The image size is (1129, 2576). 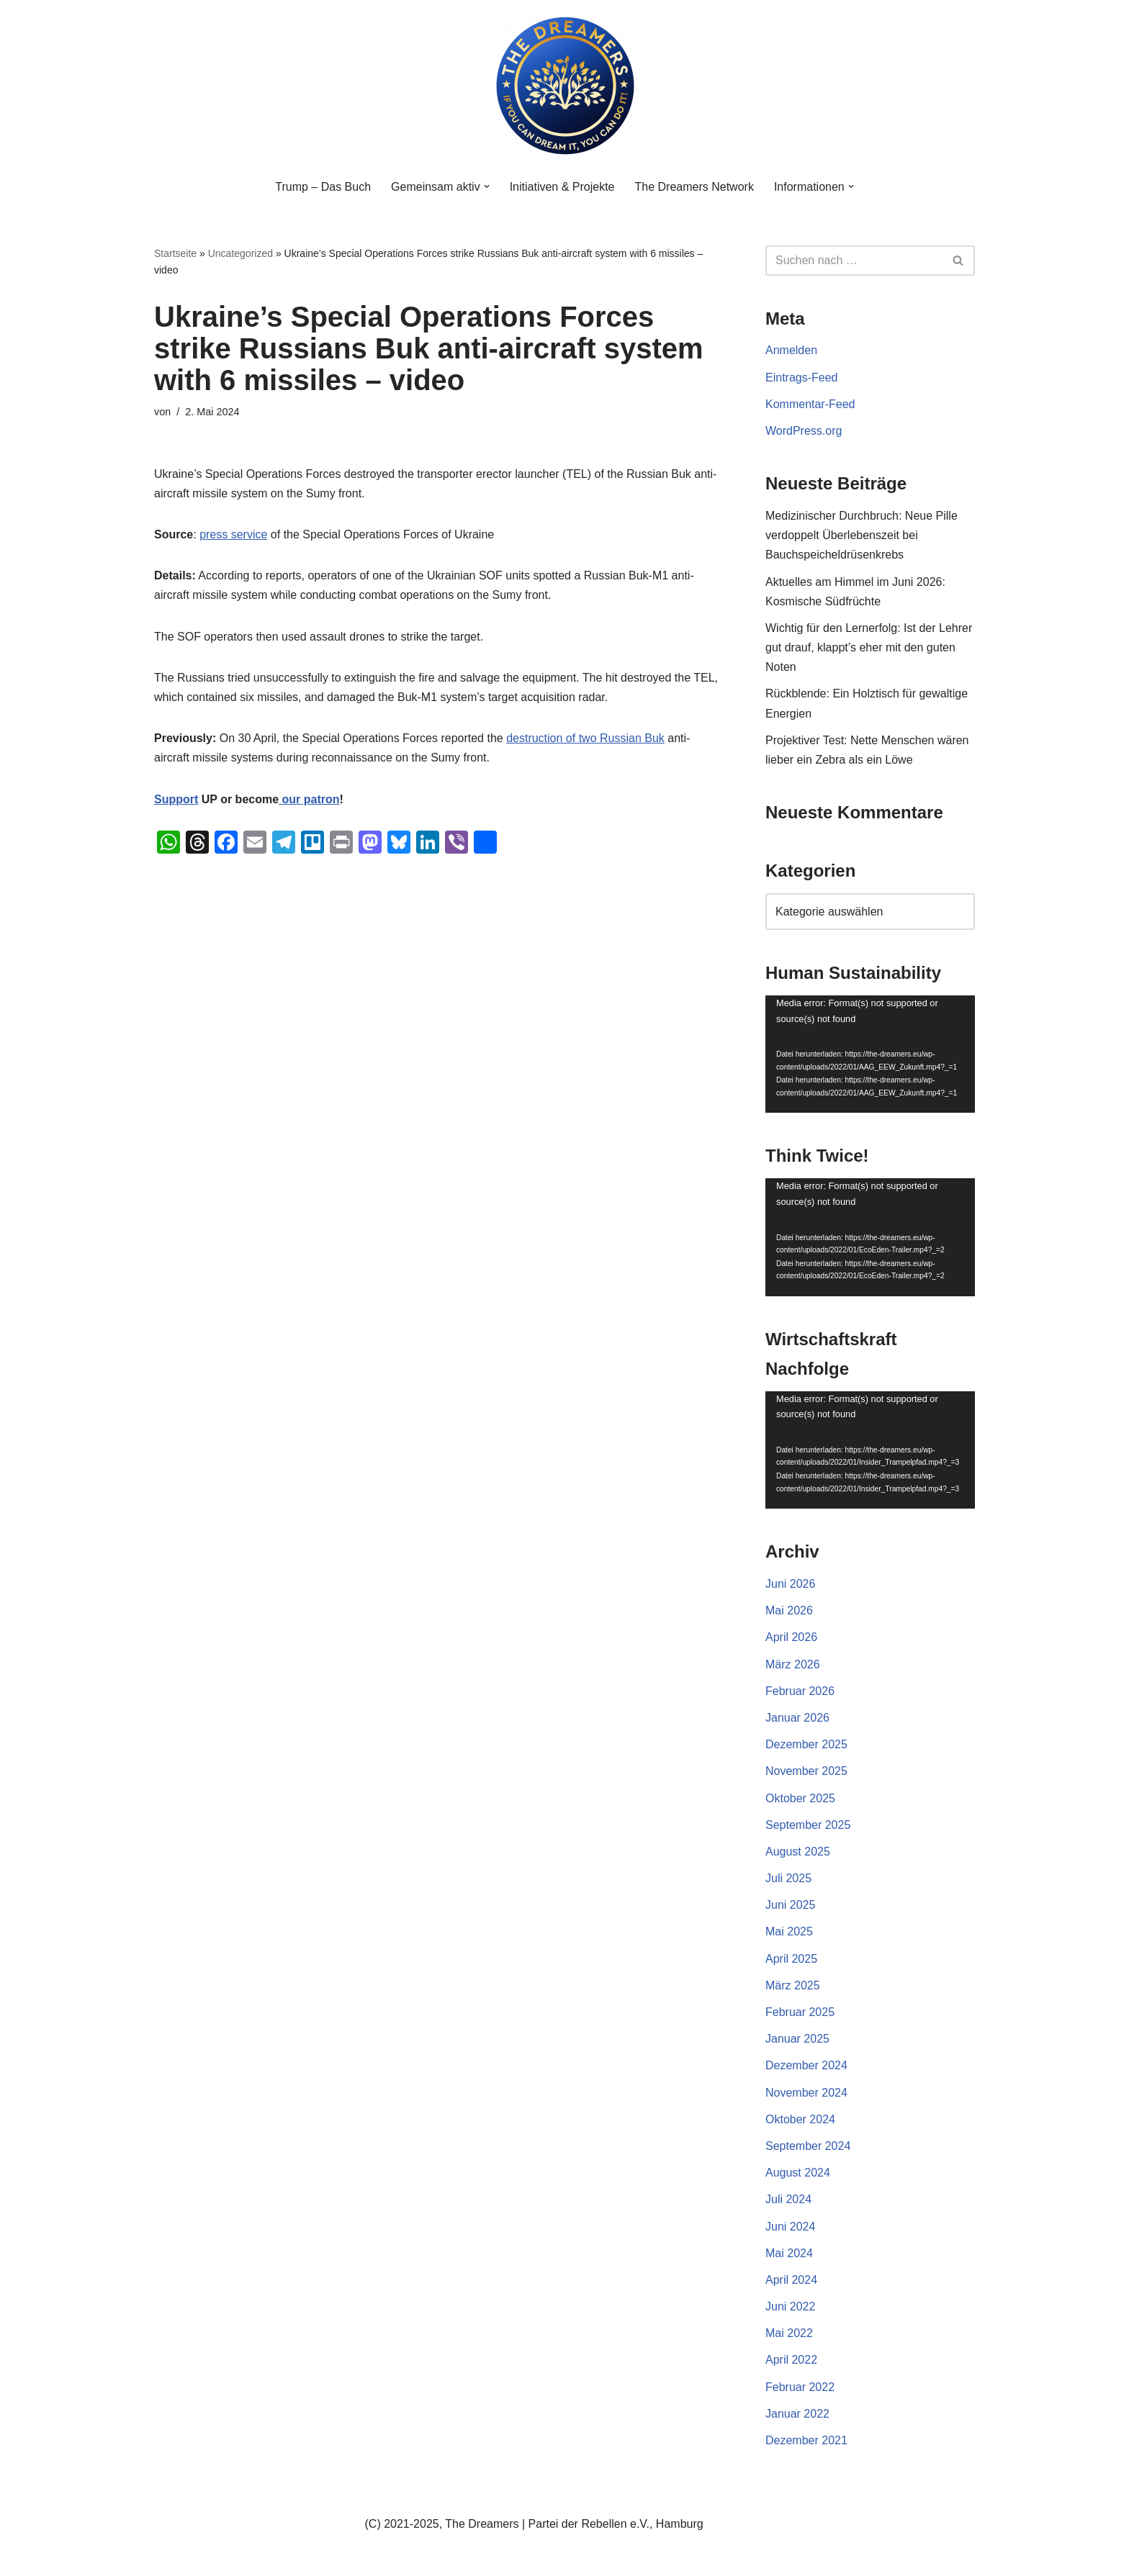 I want to click on Januar 2022, so click(x=797, y=2414).